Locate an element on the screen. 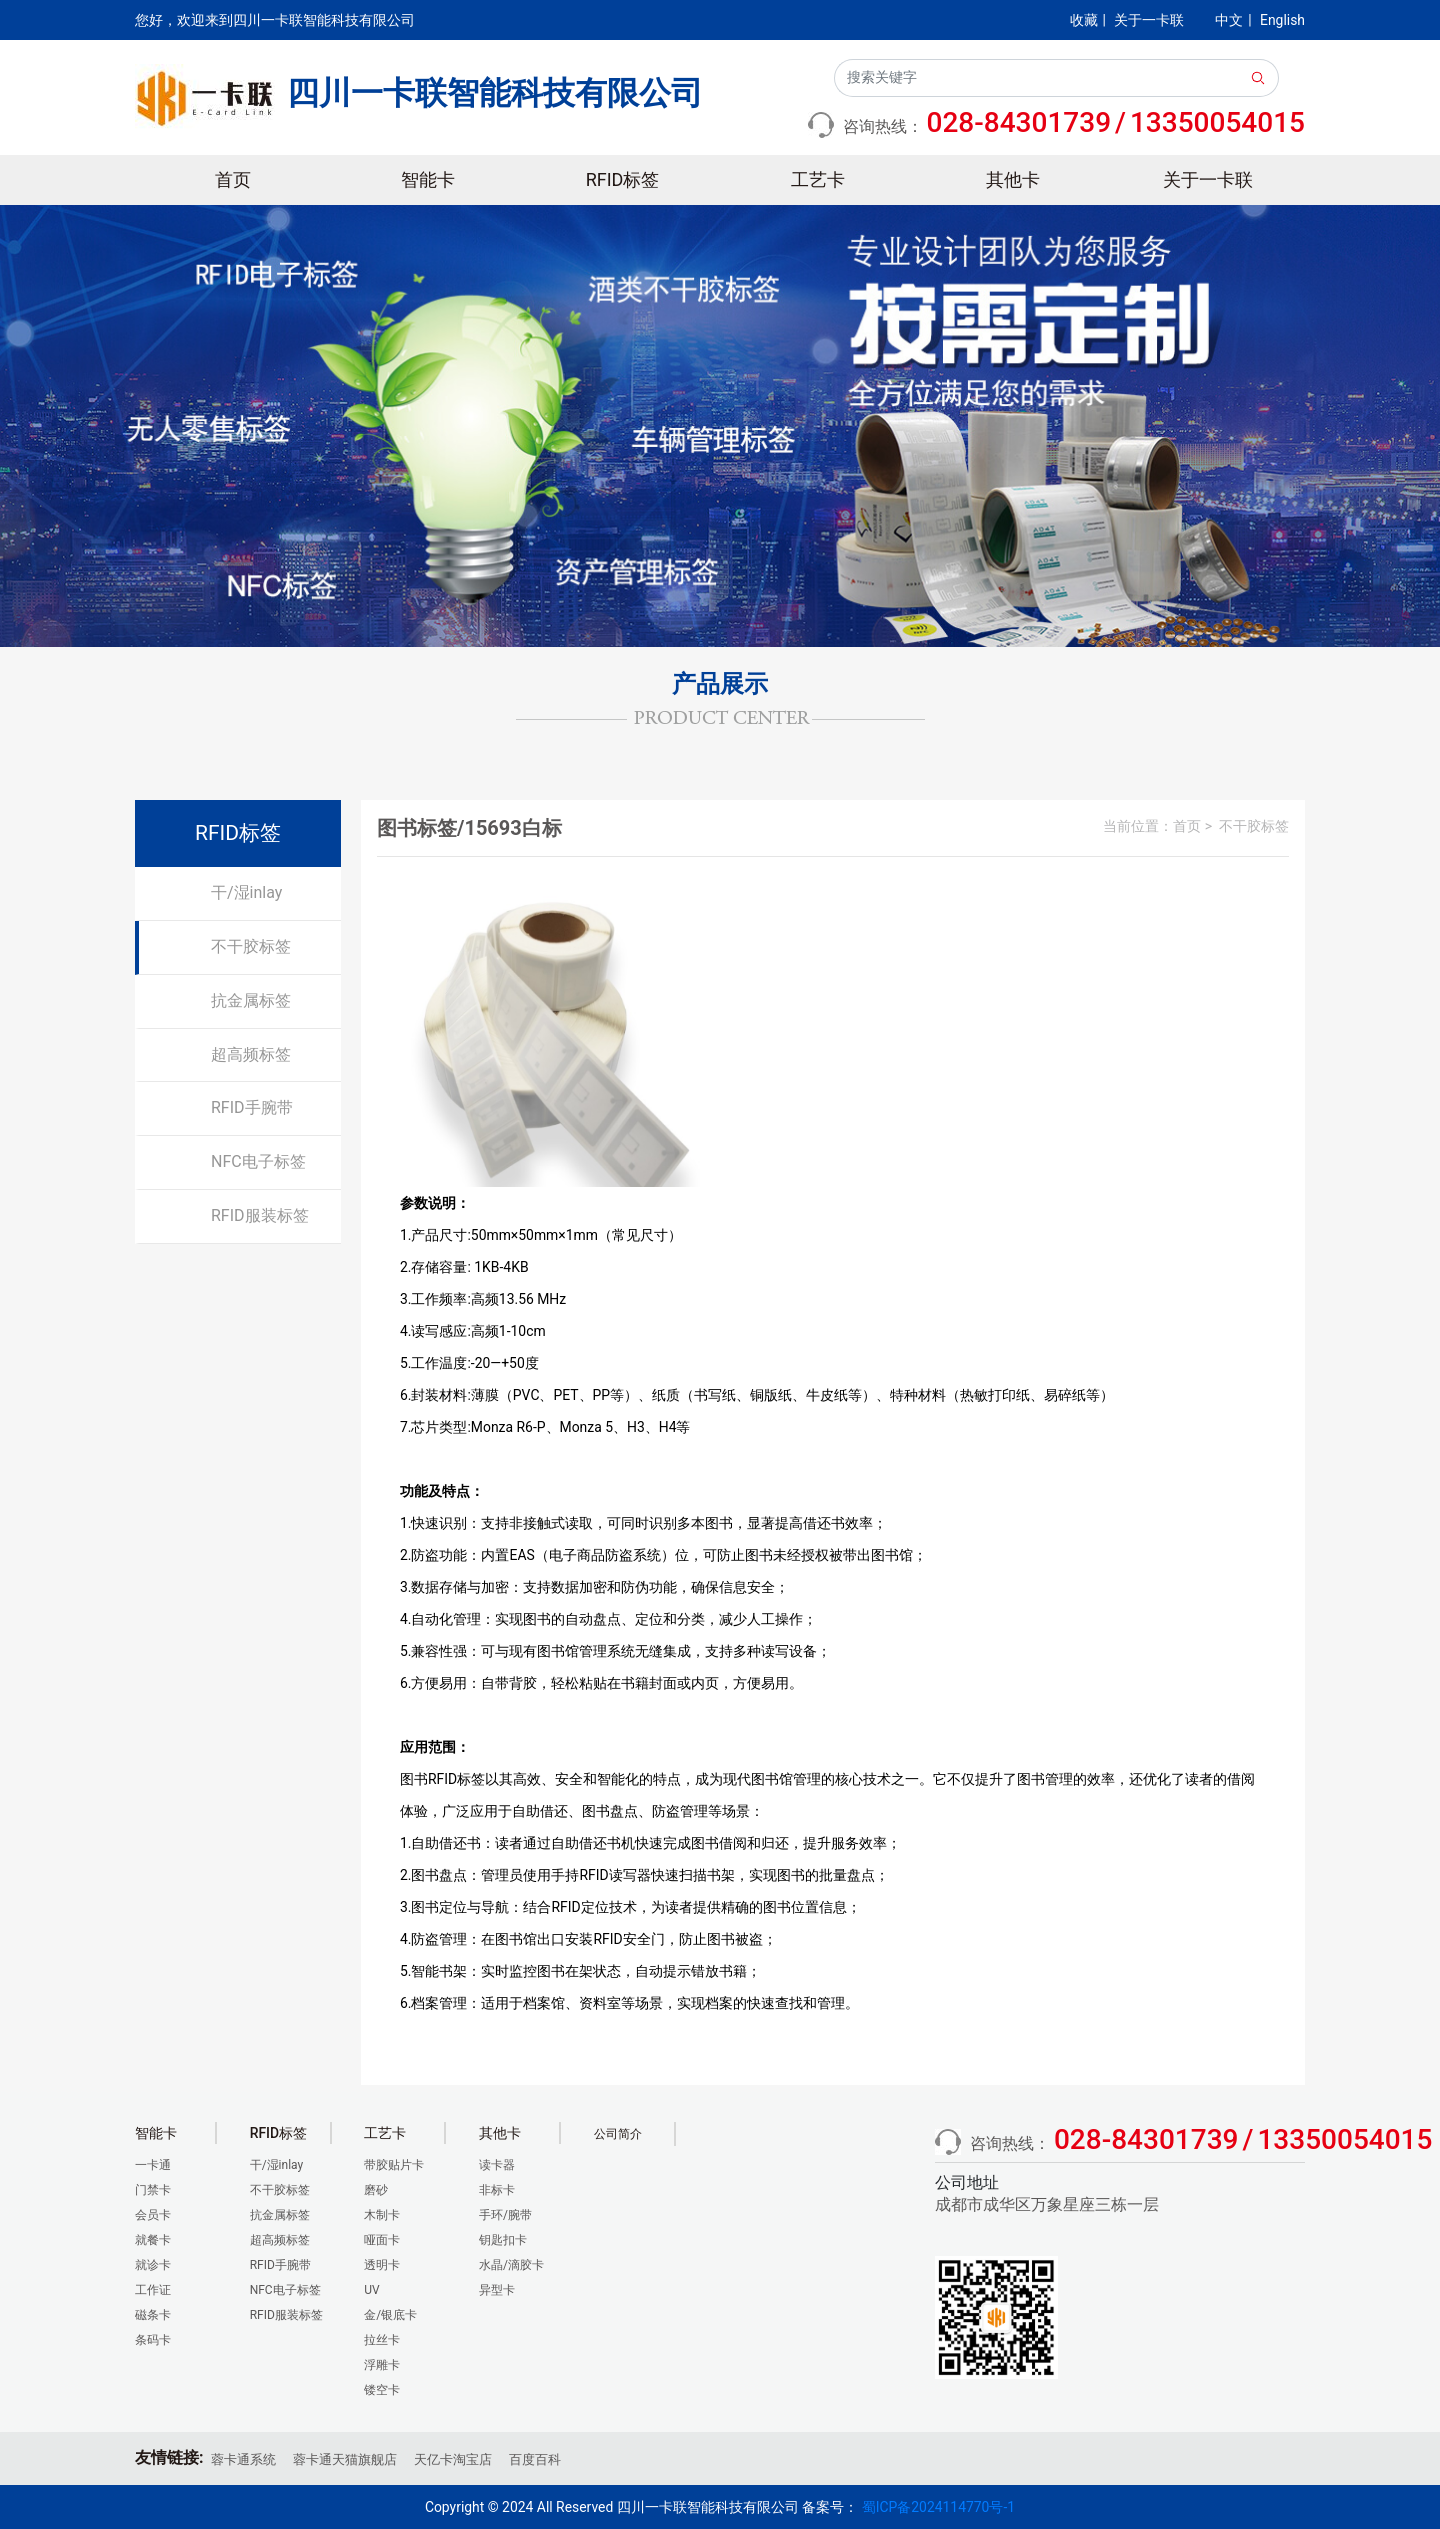  超高频标签 is located at coordinates (251, 1054).